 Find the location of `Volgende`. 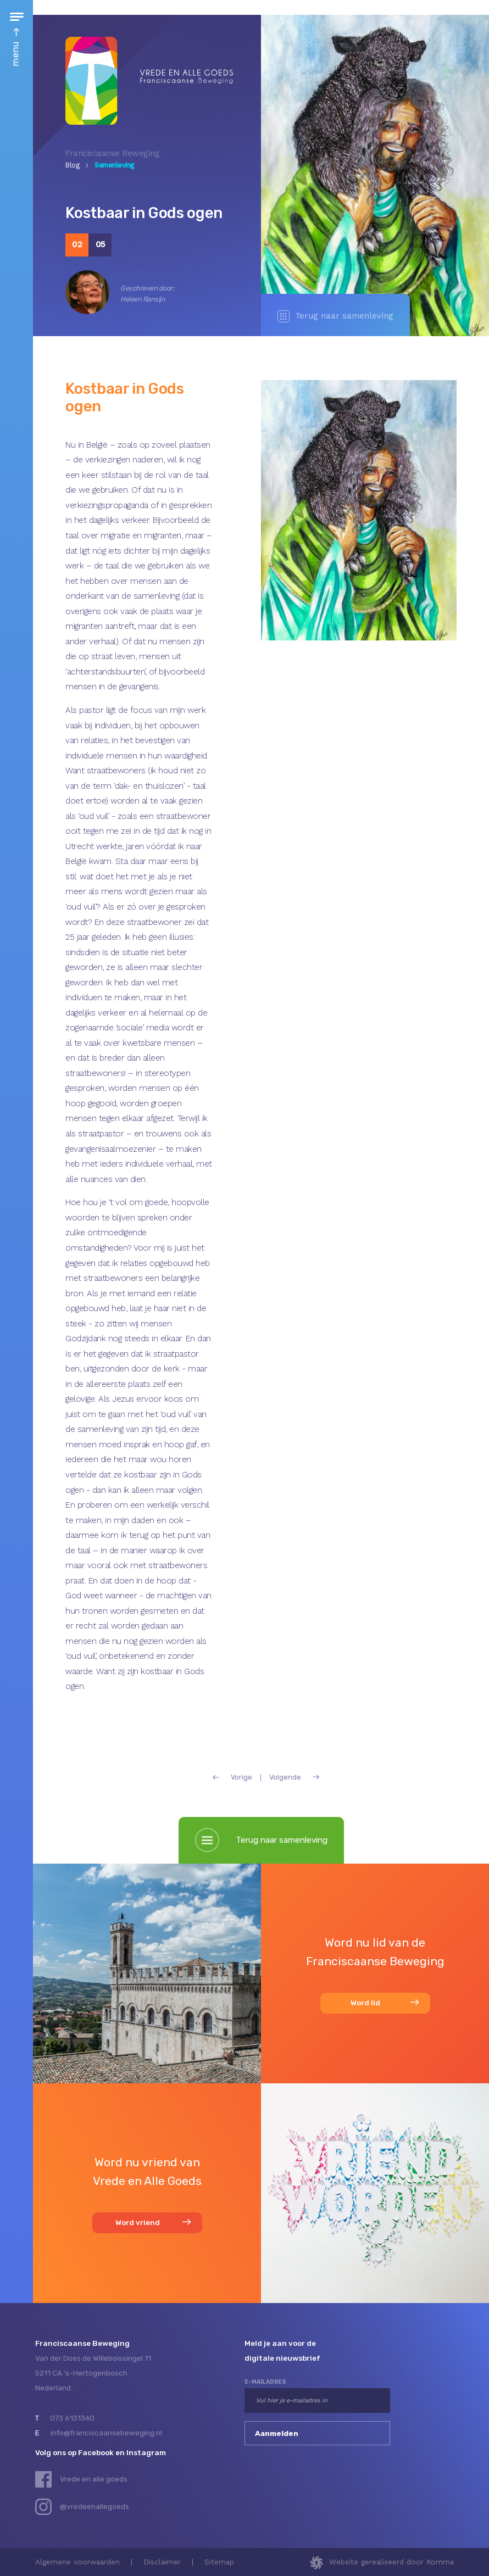

Volgende is located at coordinates (294, 1777).